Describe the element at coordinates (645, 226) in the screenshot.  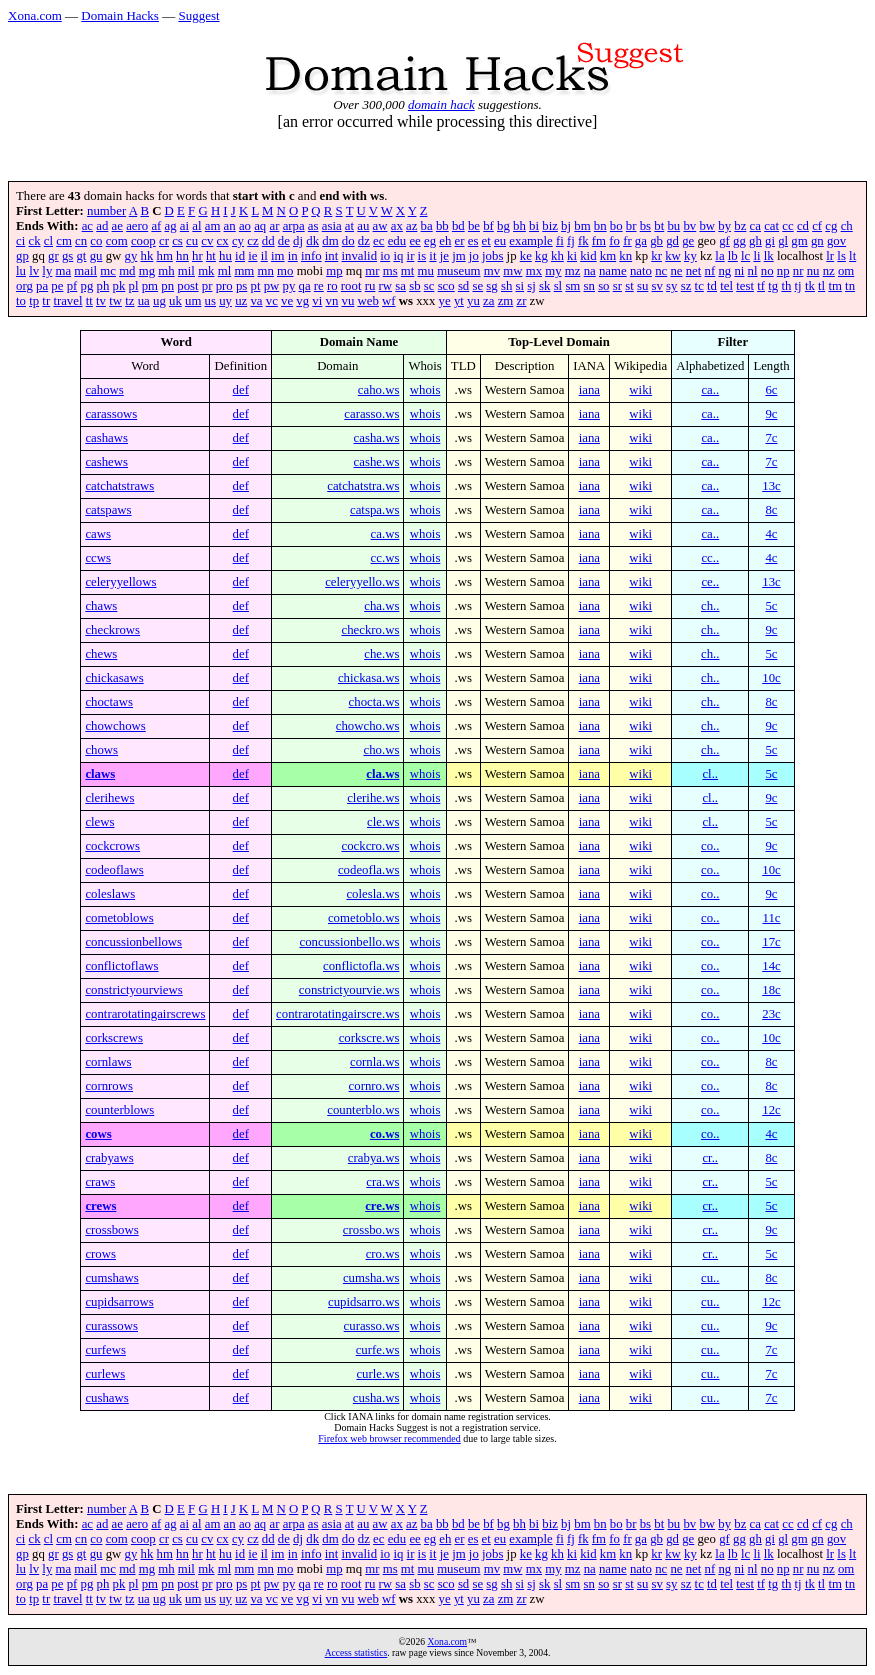
I see `bs` at that location.